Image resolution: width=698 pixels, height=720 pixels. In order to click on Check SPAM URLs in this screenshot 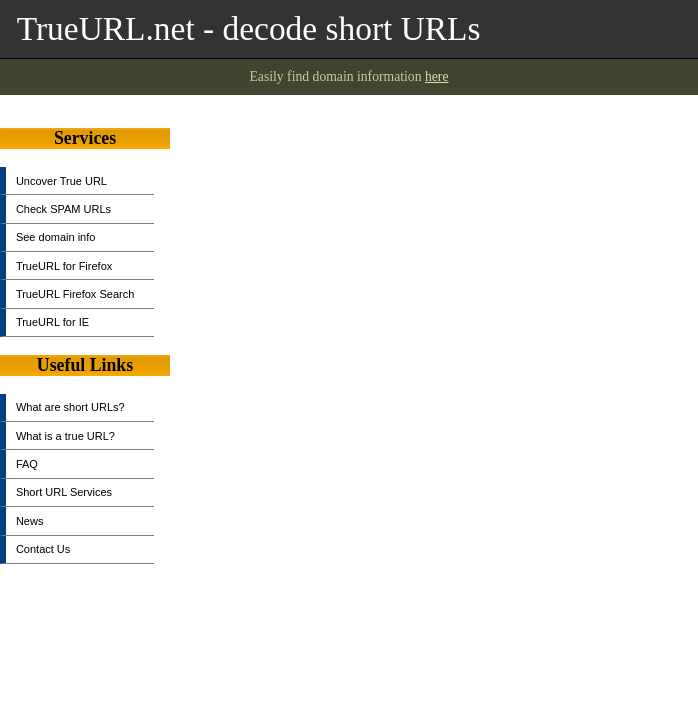, I will do `click(63, 209)`.